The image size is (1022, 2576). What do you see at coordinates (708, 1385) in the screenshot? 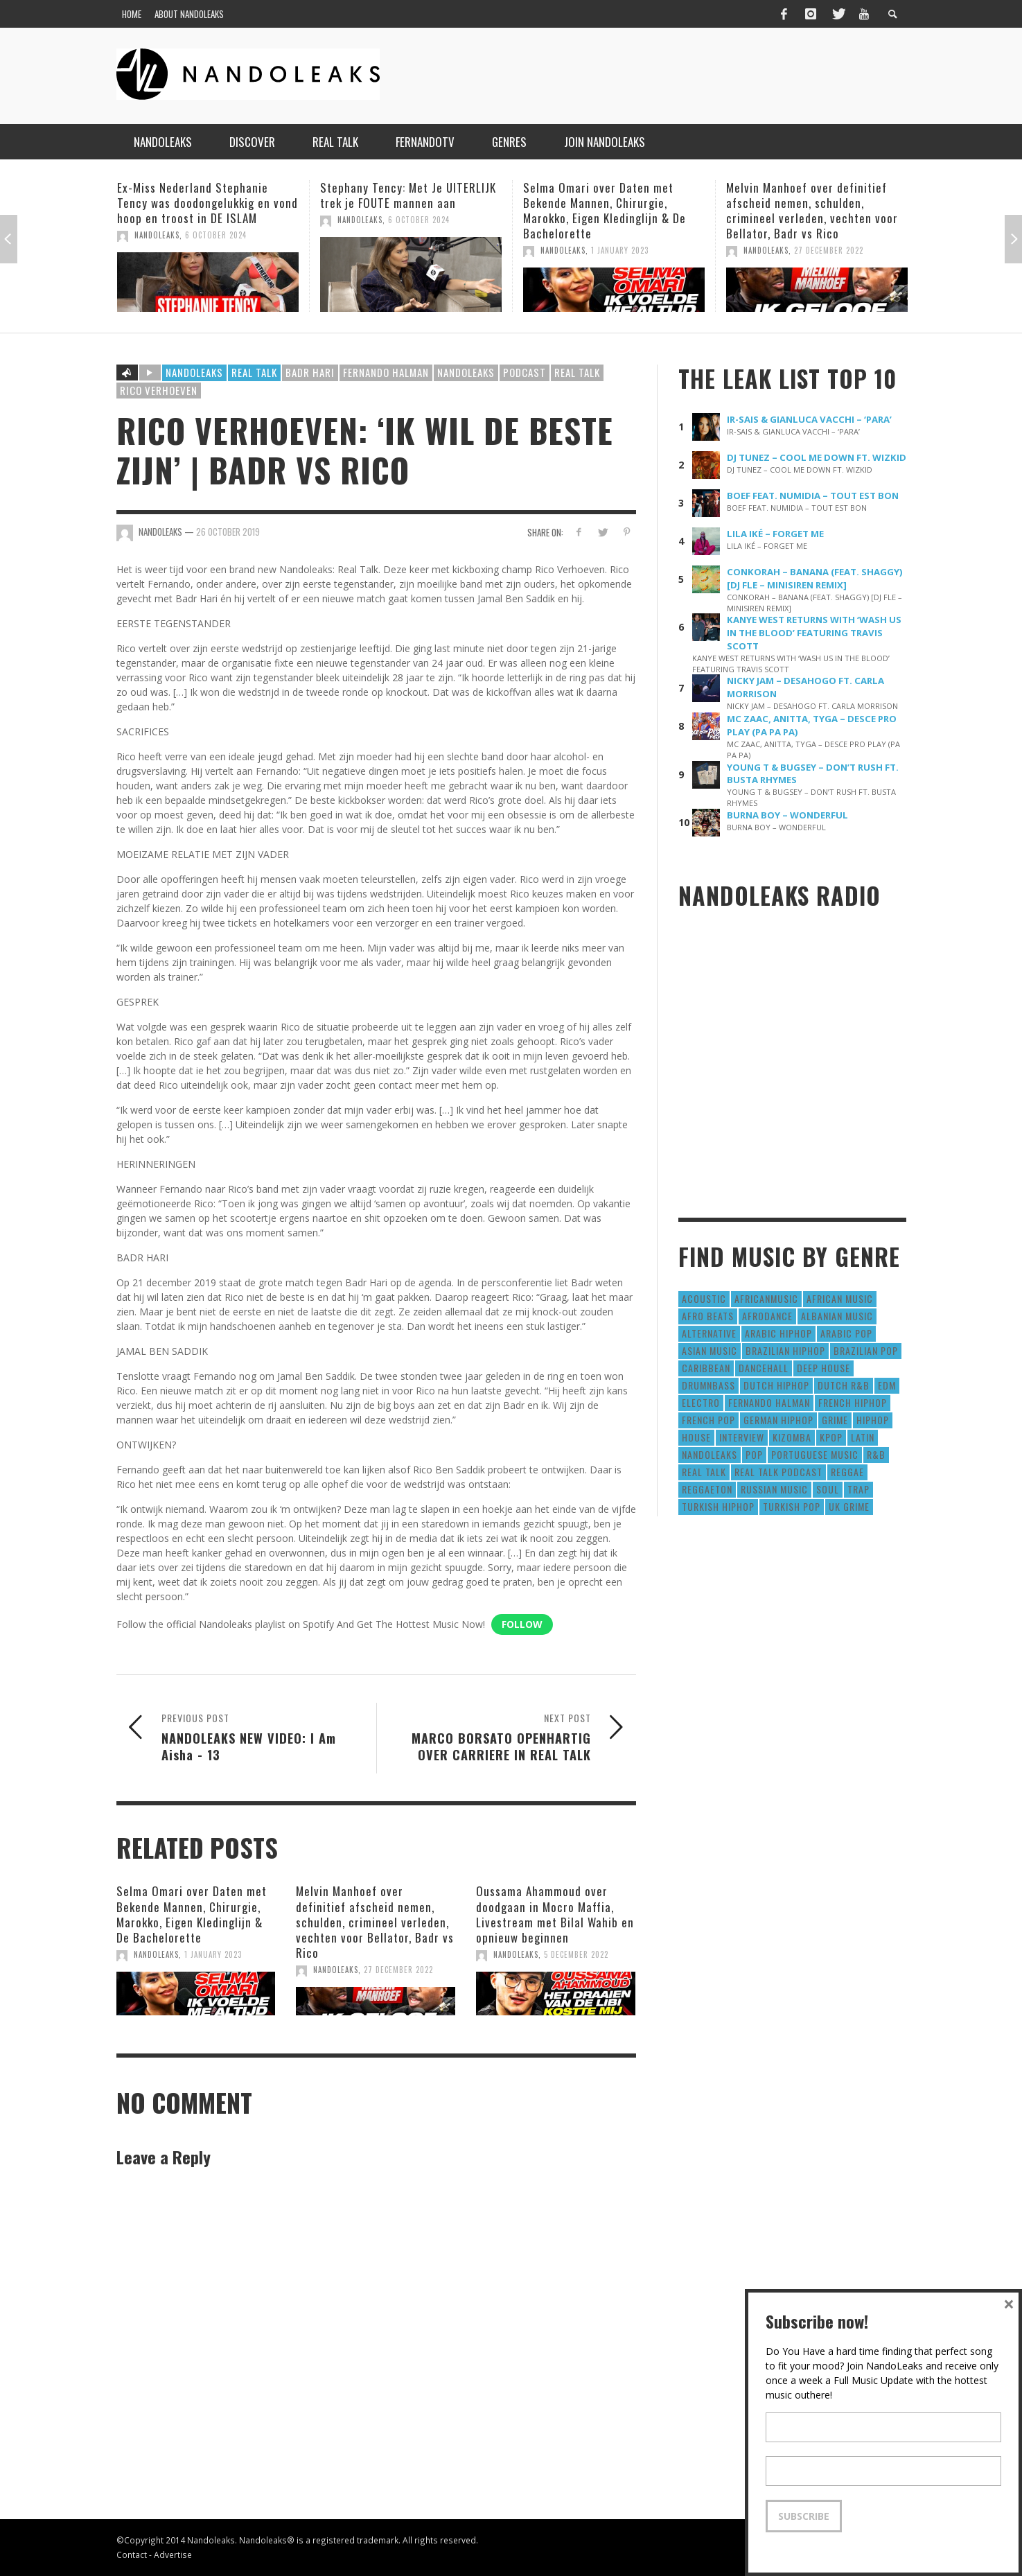
I see `DrumNbass [DrumNbass (17 items)]` at bounding box center [708, 1385].